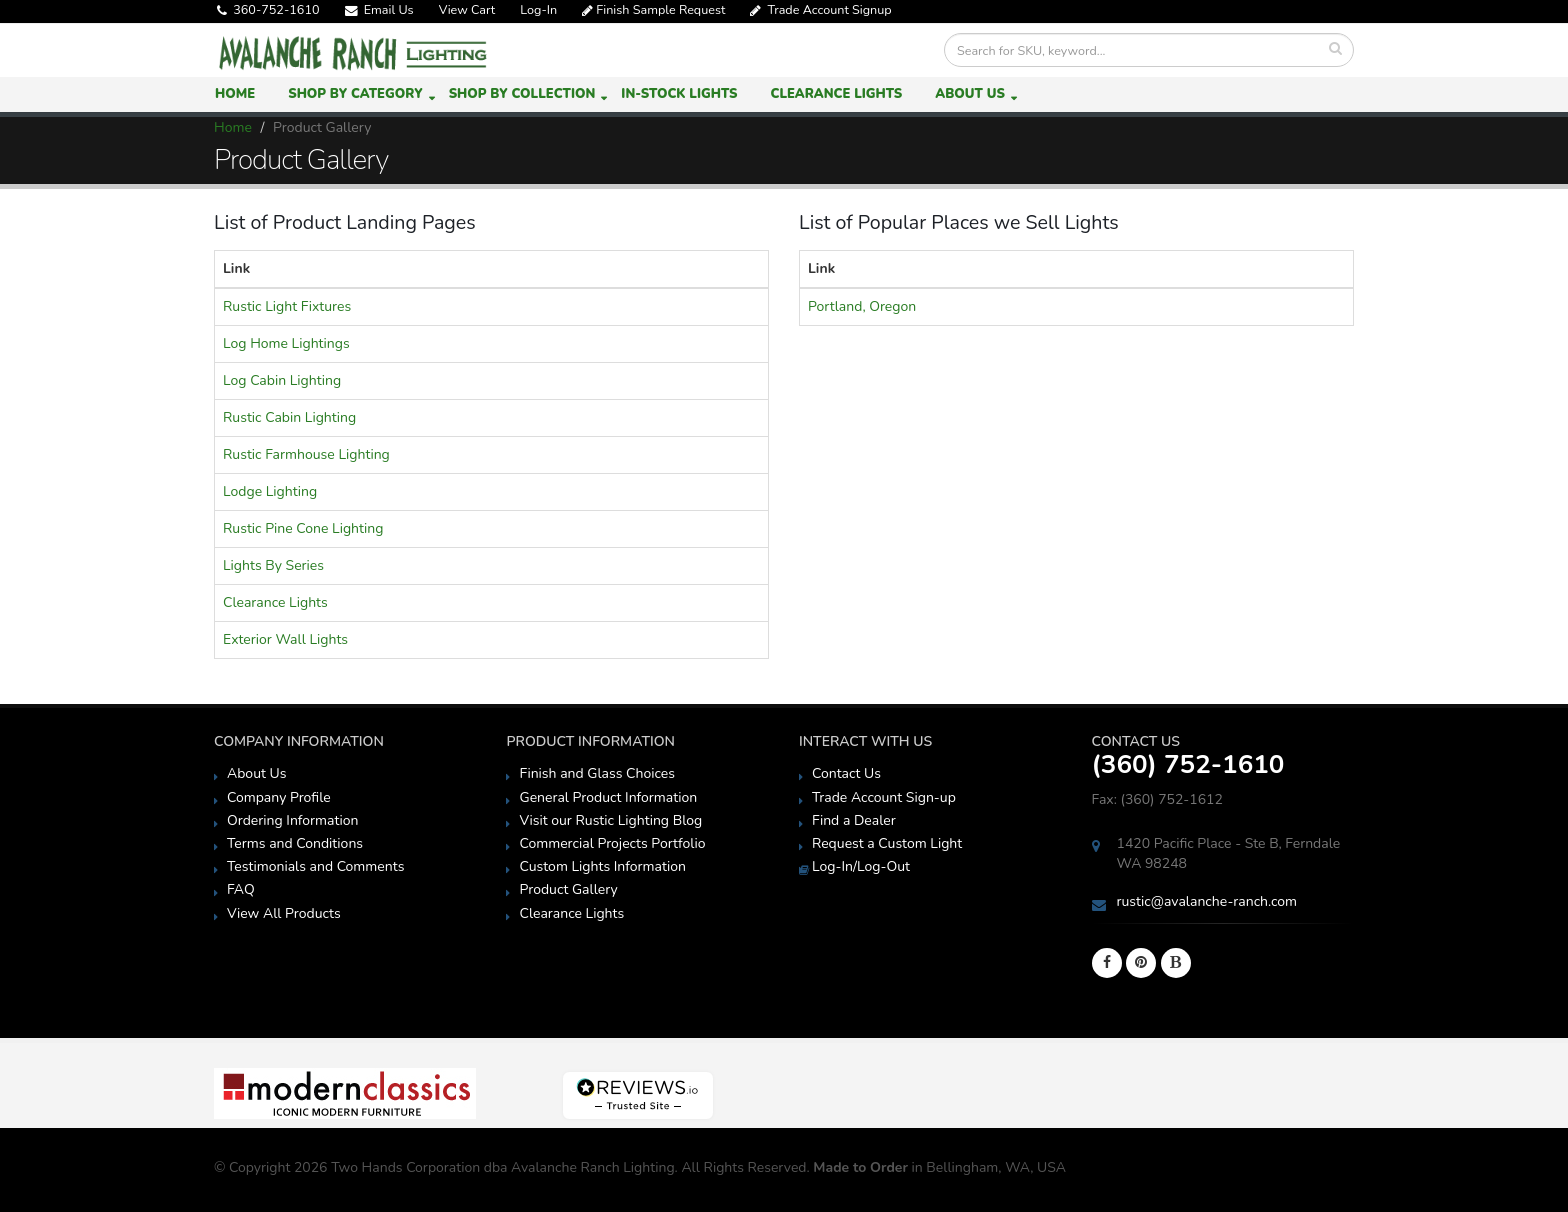 Image resolution: width=1568 pixels, height=1212 pixels. Describe the element at coordinates (292, 820) in the screenshot. I see `Ordering Information` at that location.